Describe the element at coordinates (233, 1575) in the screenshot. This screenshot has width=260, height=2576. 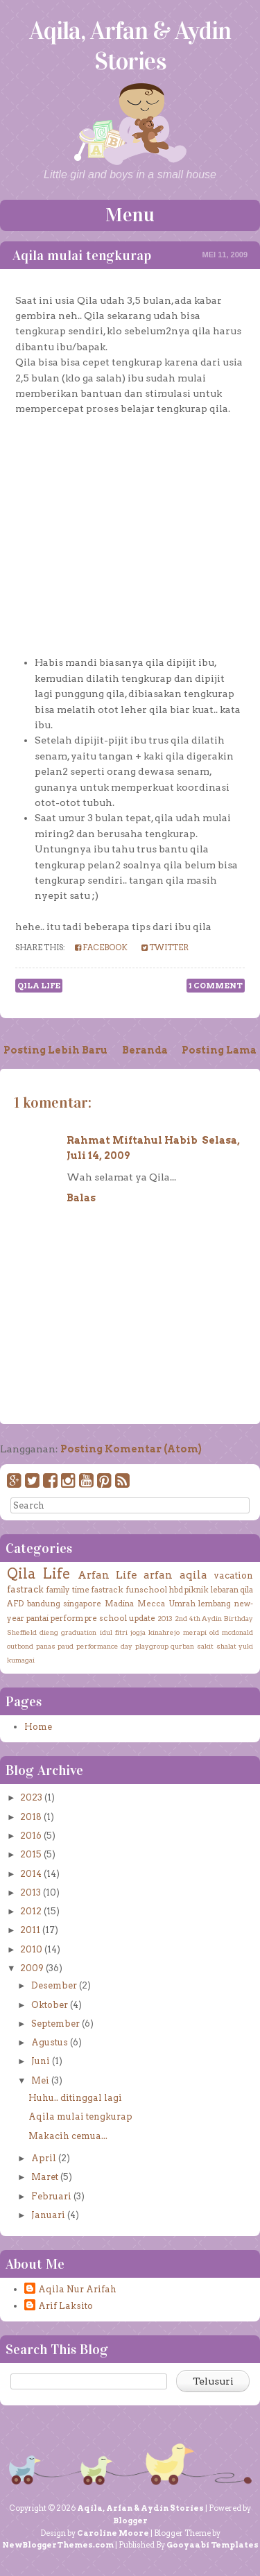
I see `vacation` at that location.